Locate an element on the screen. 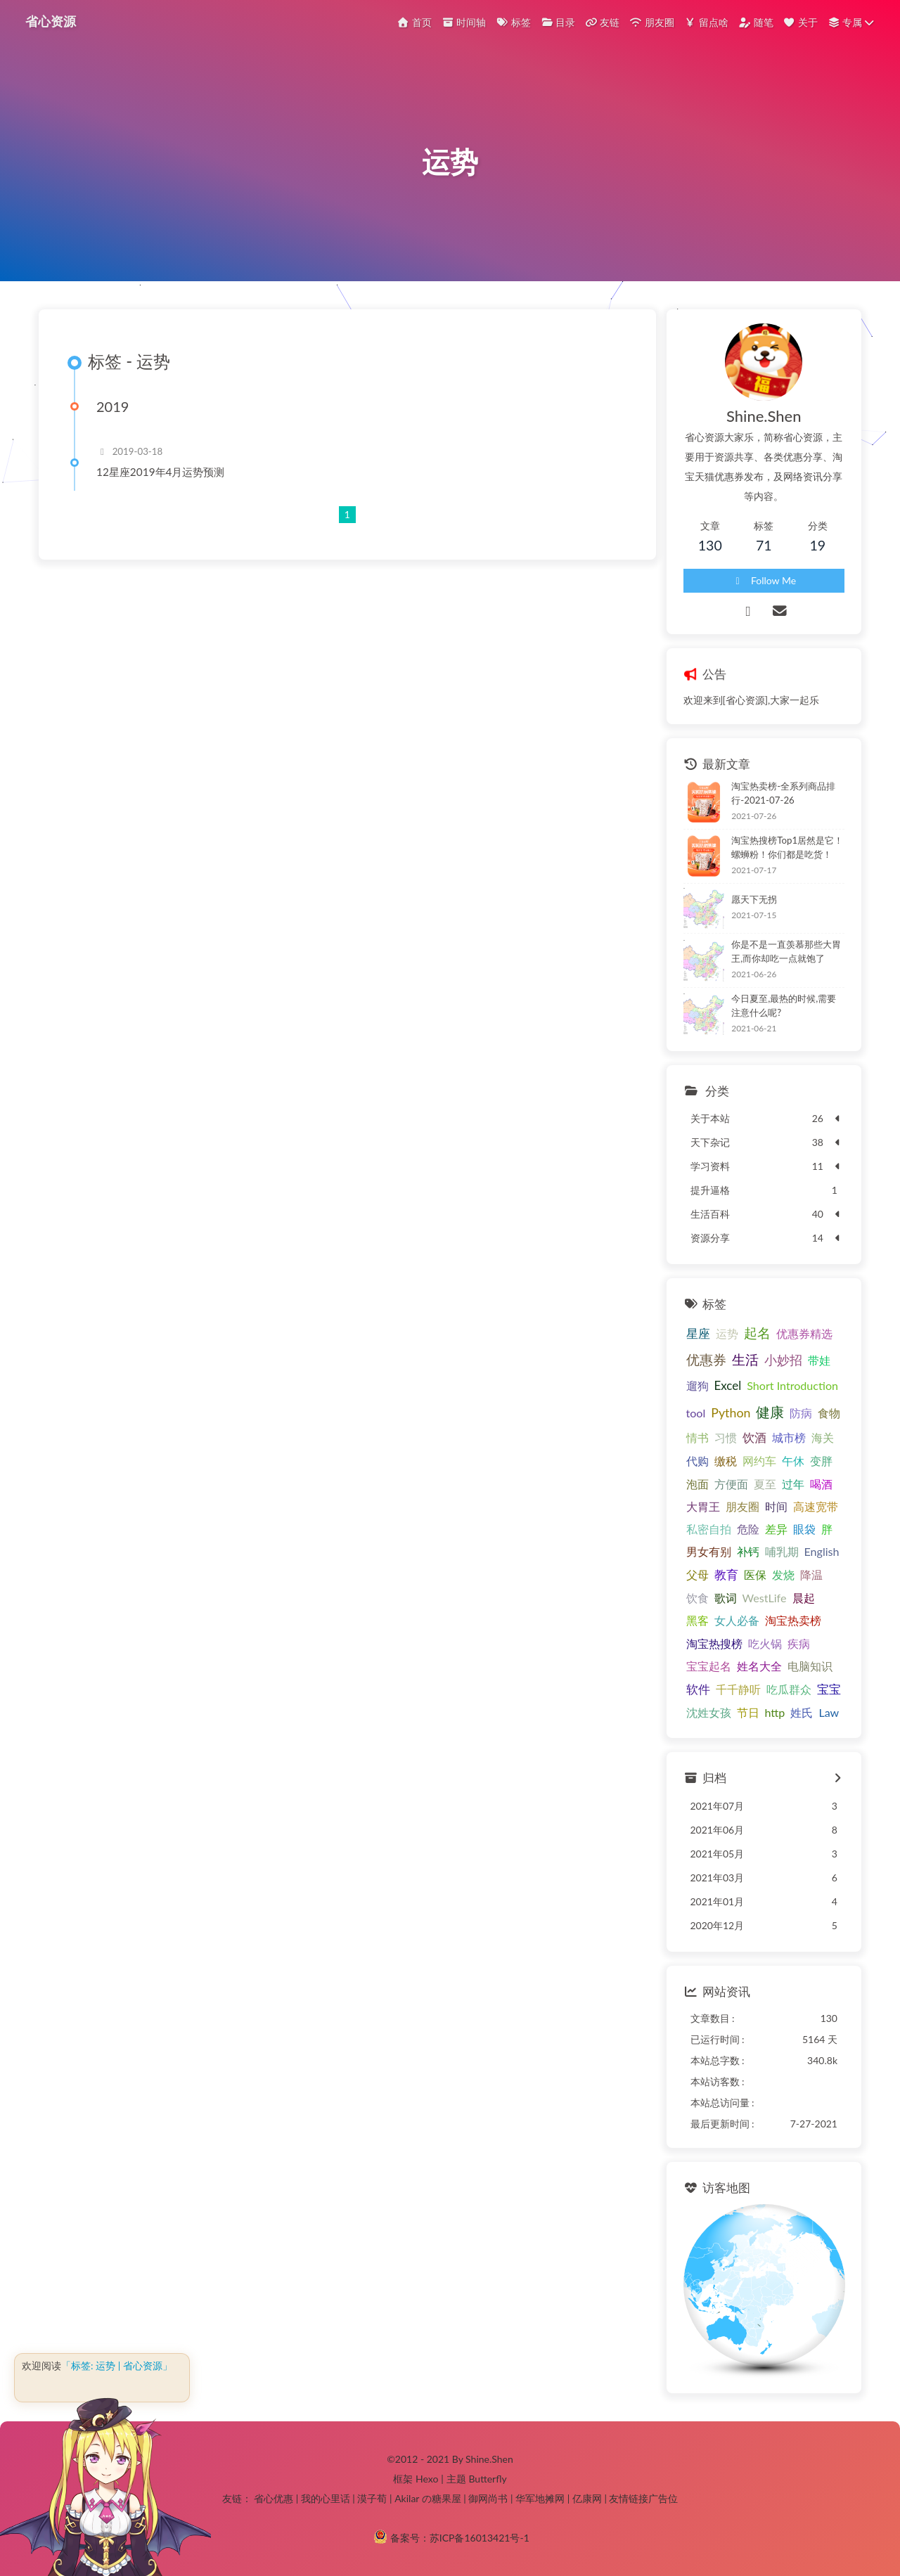 The width and height of the screenshot is (900, 2576). 哺乳期 is located at coordinates (782, 1551).